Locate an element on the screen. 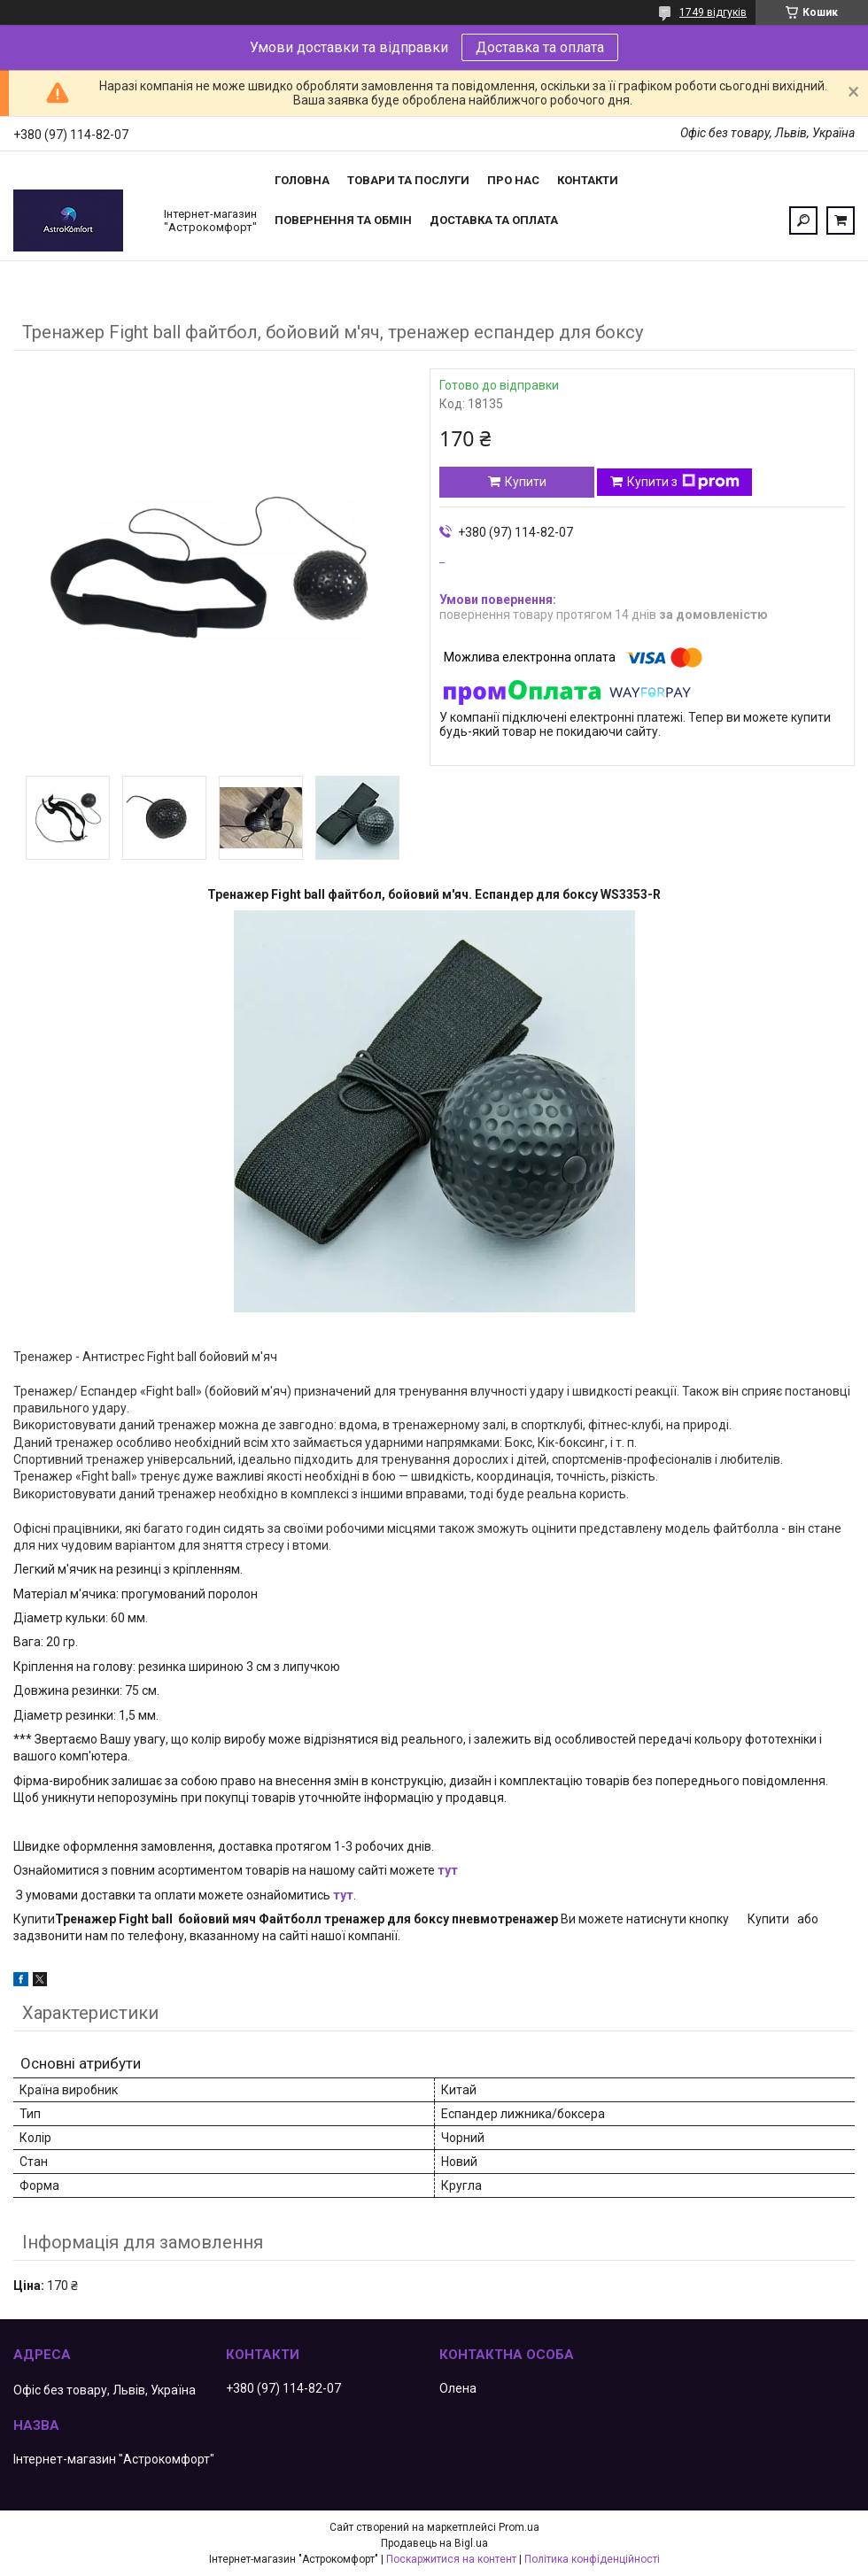 Image resolution: width=868 pixels, height=2576 pixels. 1749 відгуків is located at coordinates (713, 12).